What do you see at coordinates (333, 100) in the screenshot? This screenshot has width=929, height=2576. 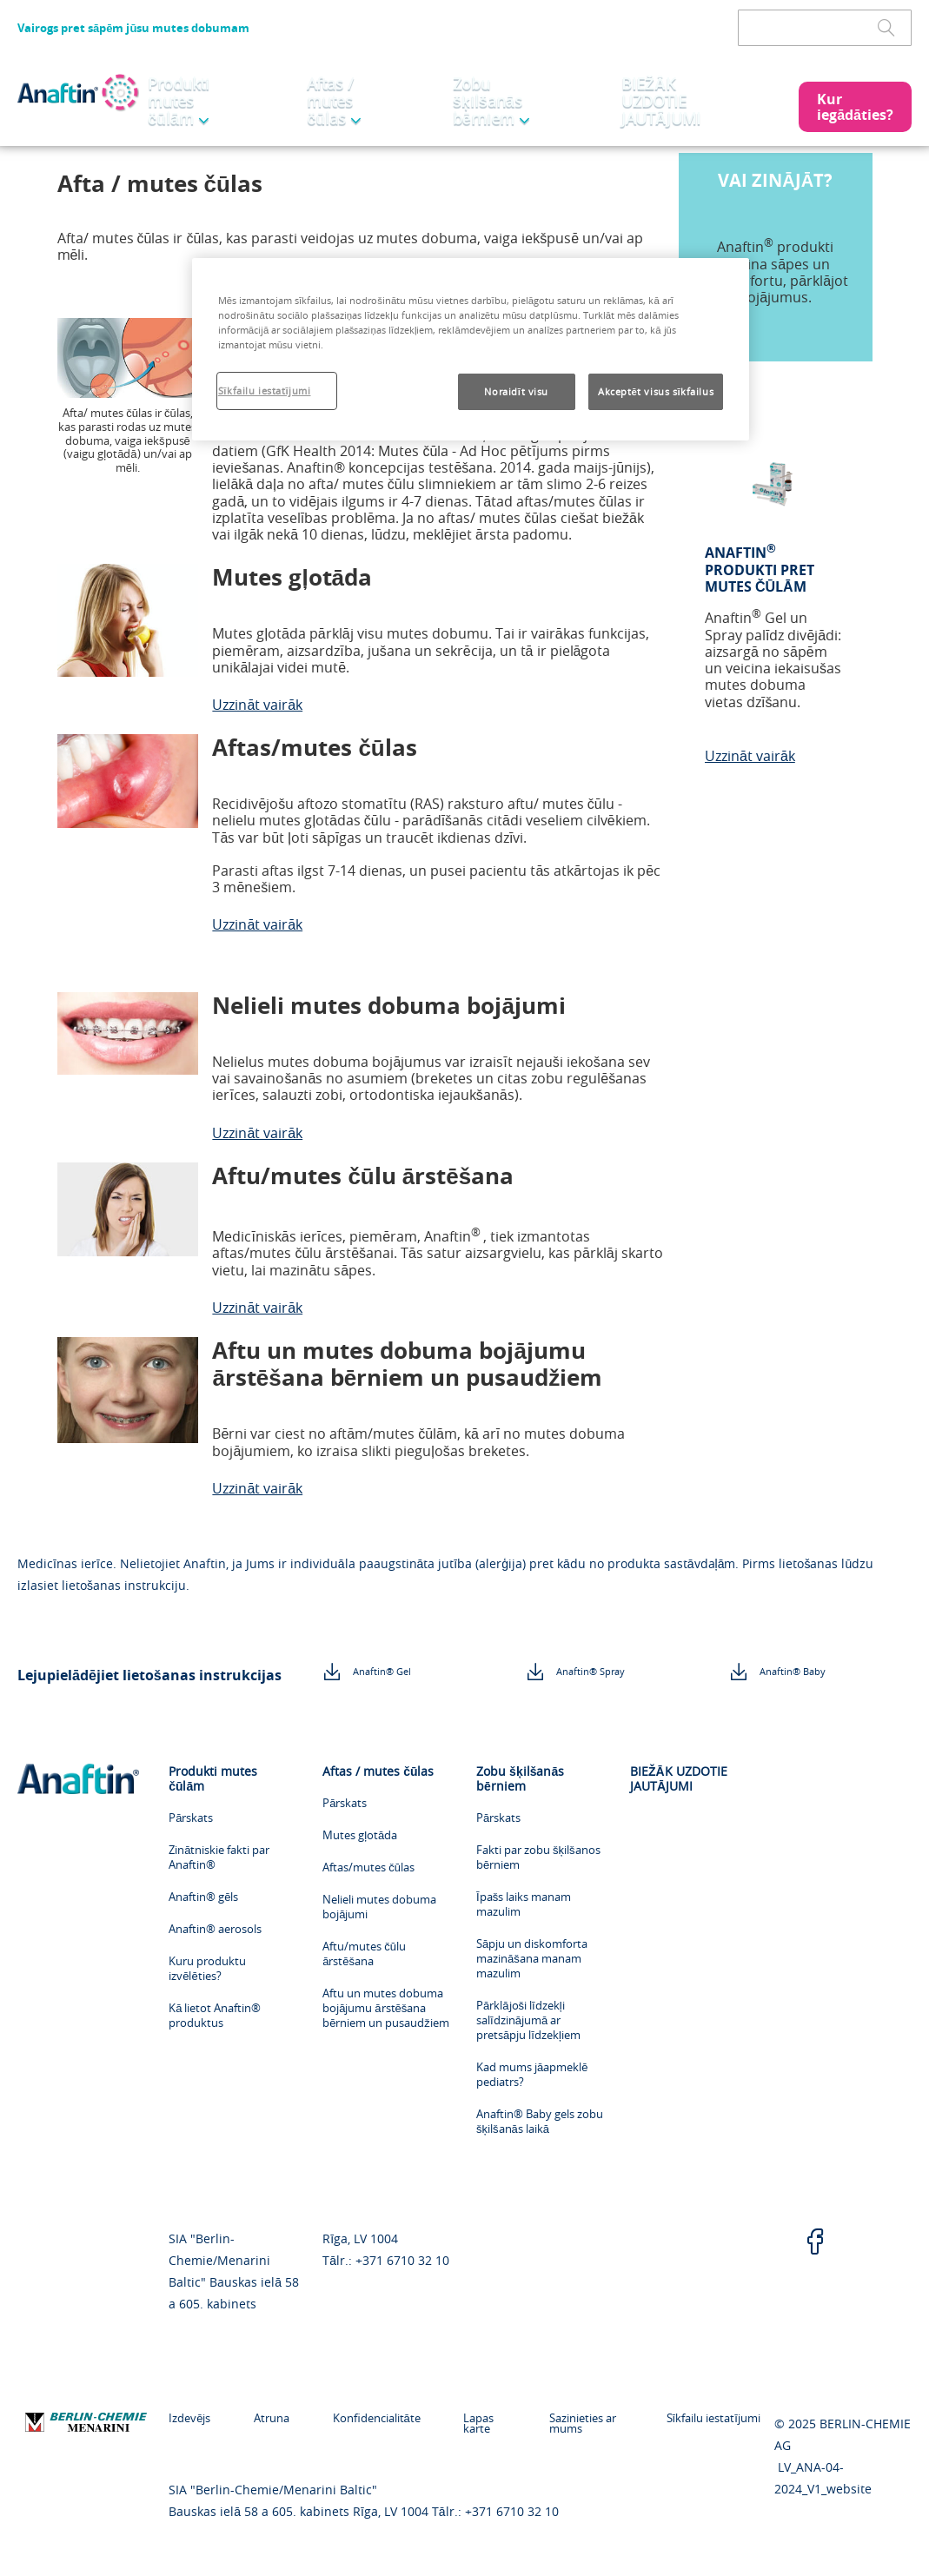 I see `Aftas / mutes čūlas` at bounding box center [333, 100].